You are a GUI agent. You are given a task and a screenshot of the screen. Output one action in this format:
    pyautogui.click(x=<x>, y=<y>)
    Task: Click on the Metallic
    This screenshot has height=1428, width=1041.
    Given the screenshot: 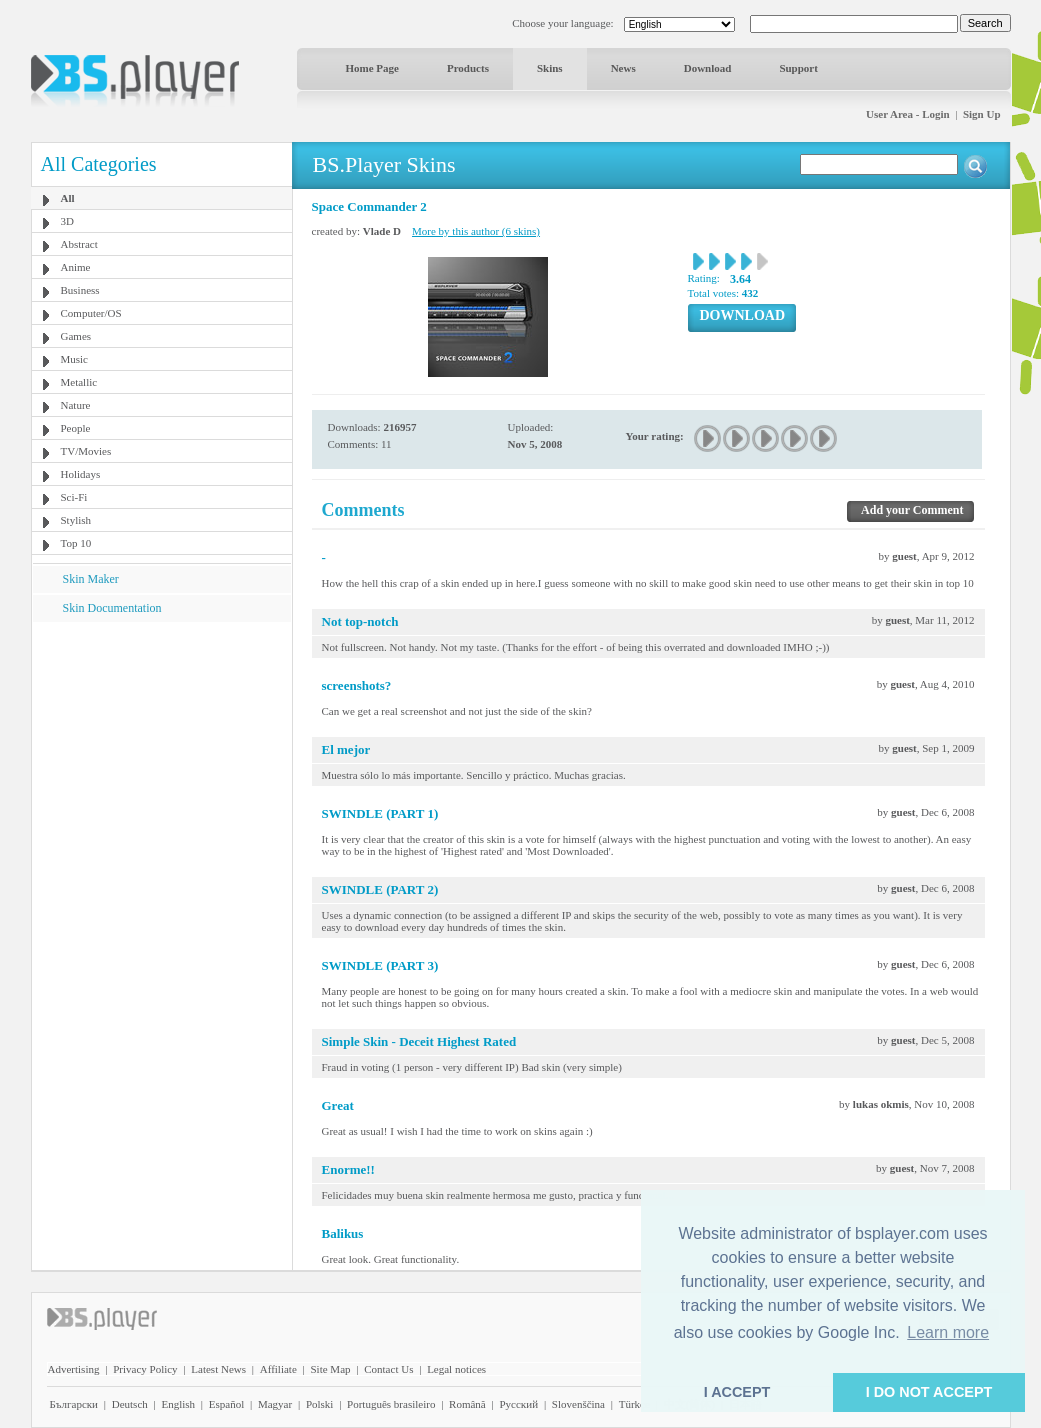 What is the action you would take?
    pyautogui.click(x=79, y=382)
    